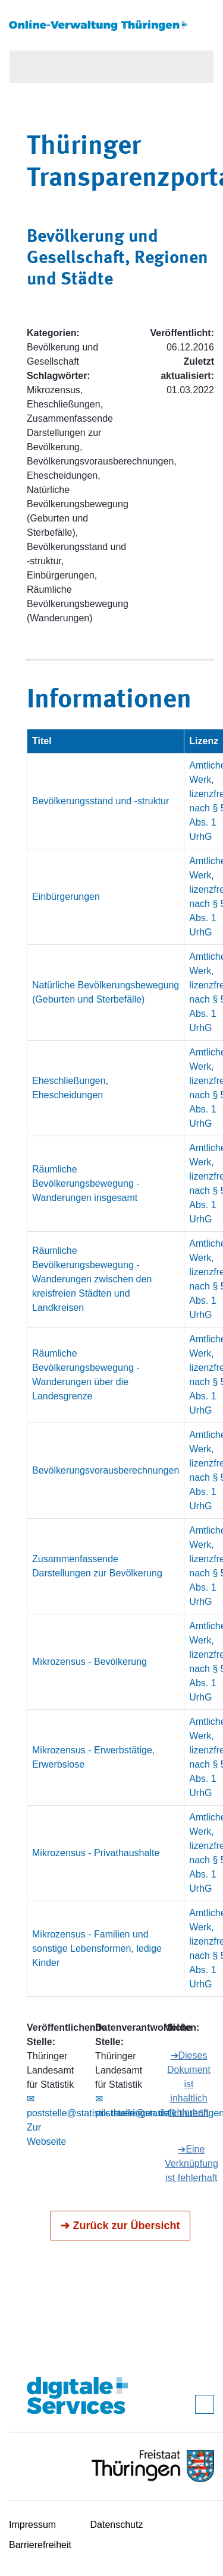 The image size is (223, 2576). I want to click on ➔Dieses Dokument ist inhaltlich fehlerhaft, so click(189, 2083).